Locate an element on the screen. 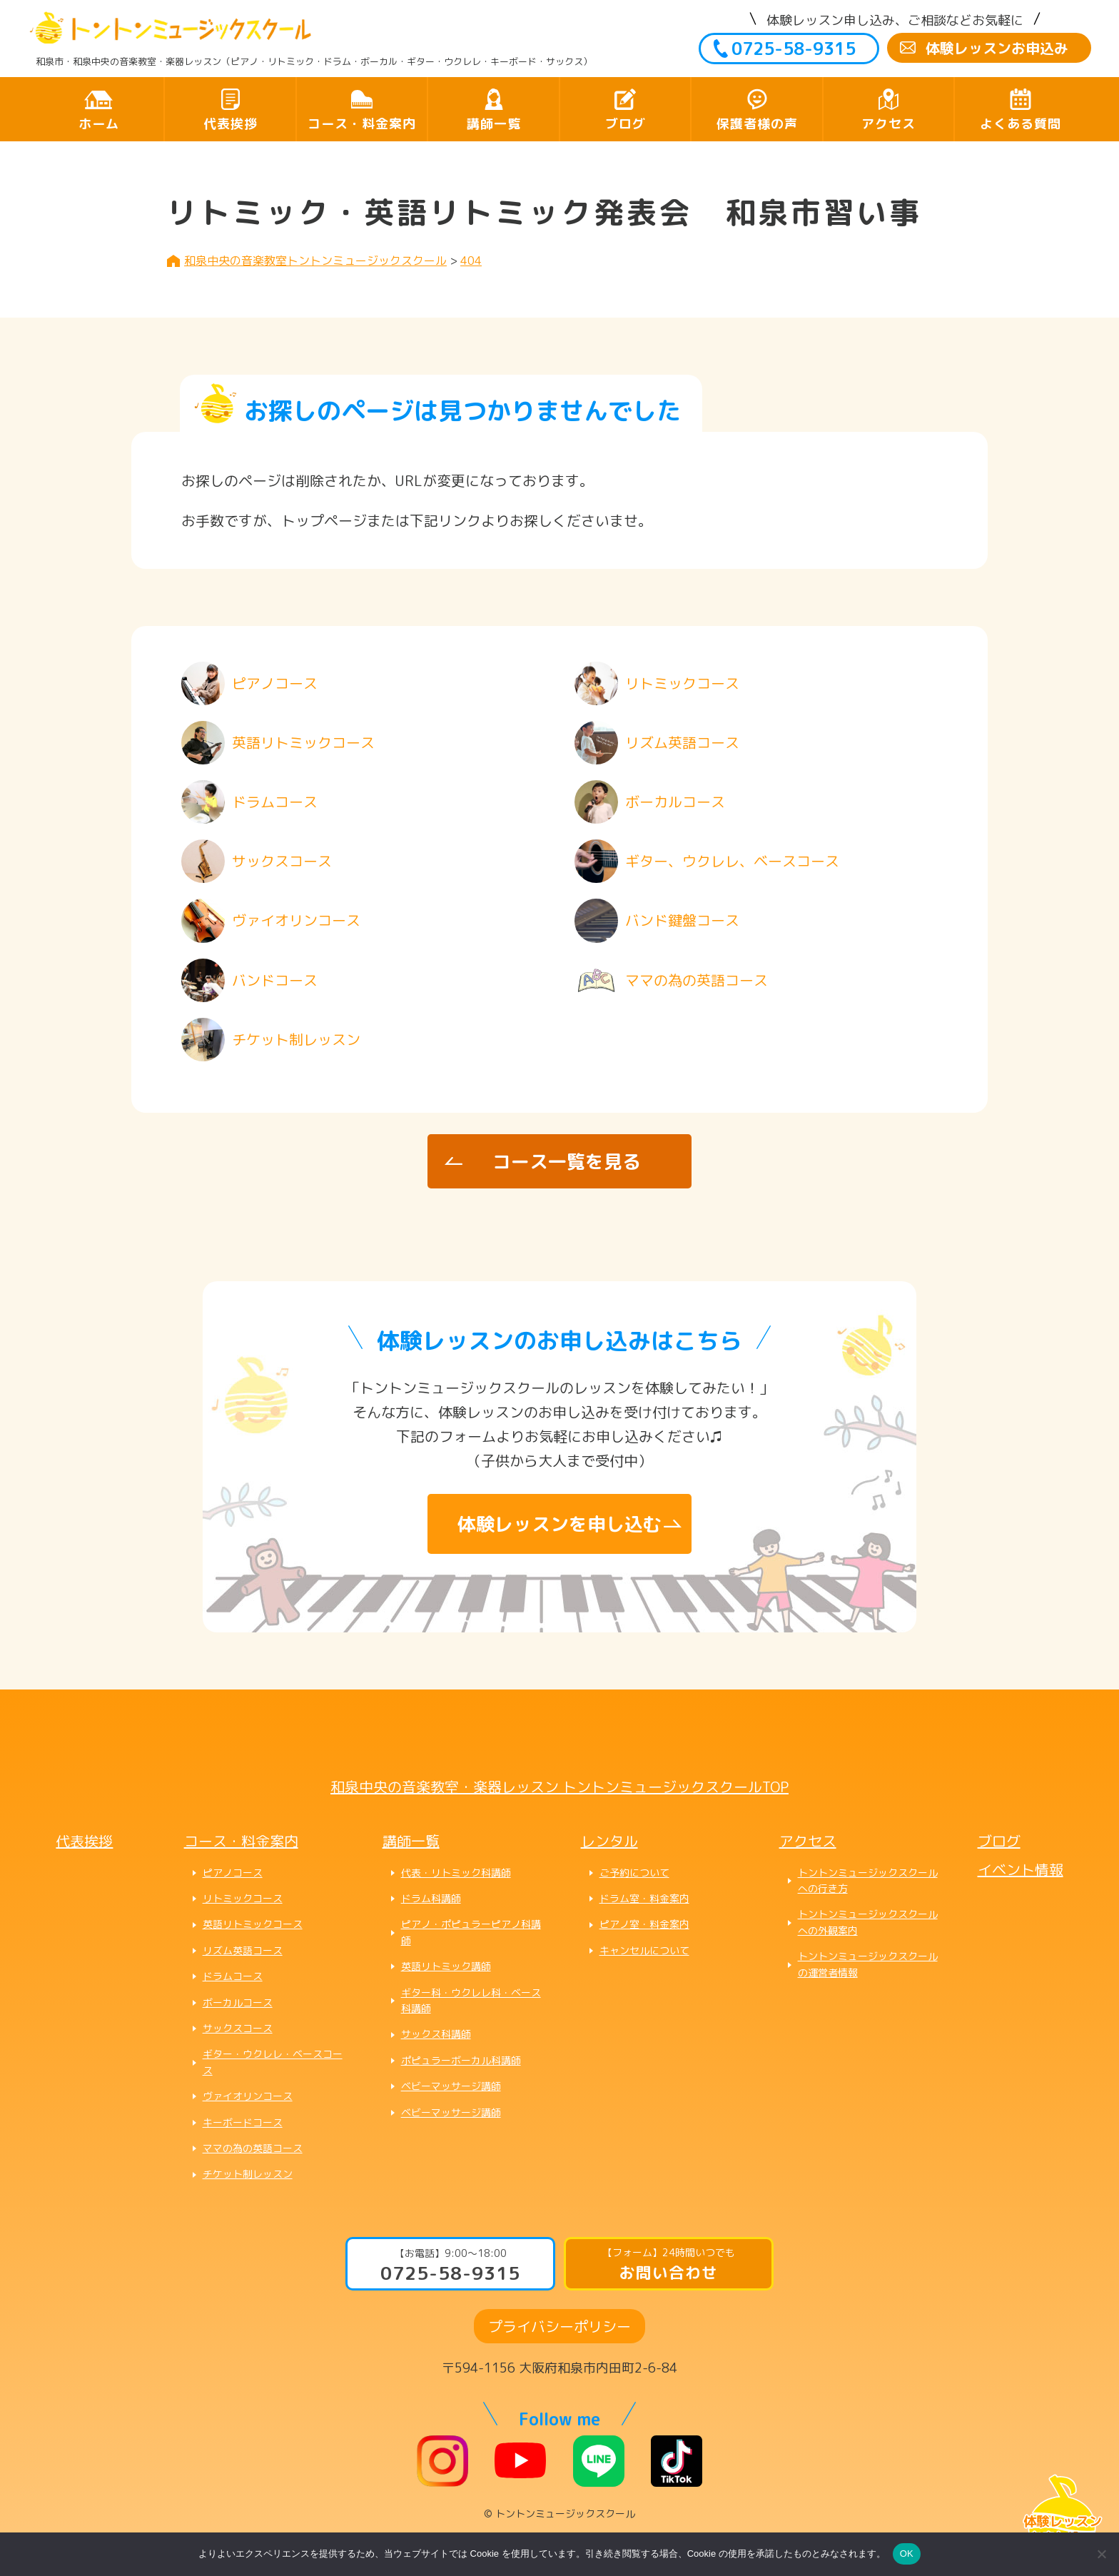 This screenshot has height=2576, width=1119. ヴァイオリンコース is located at coordinates (248, 2096).